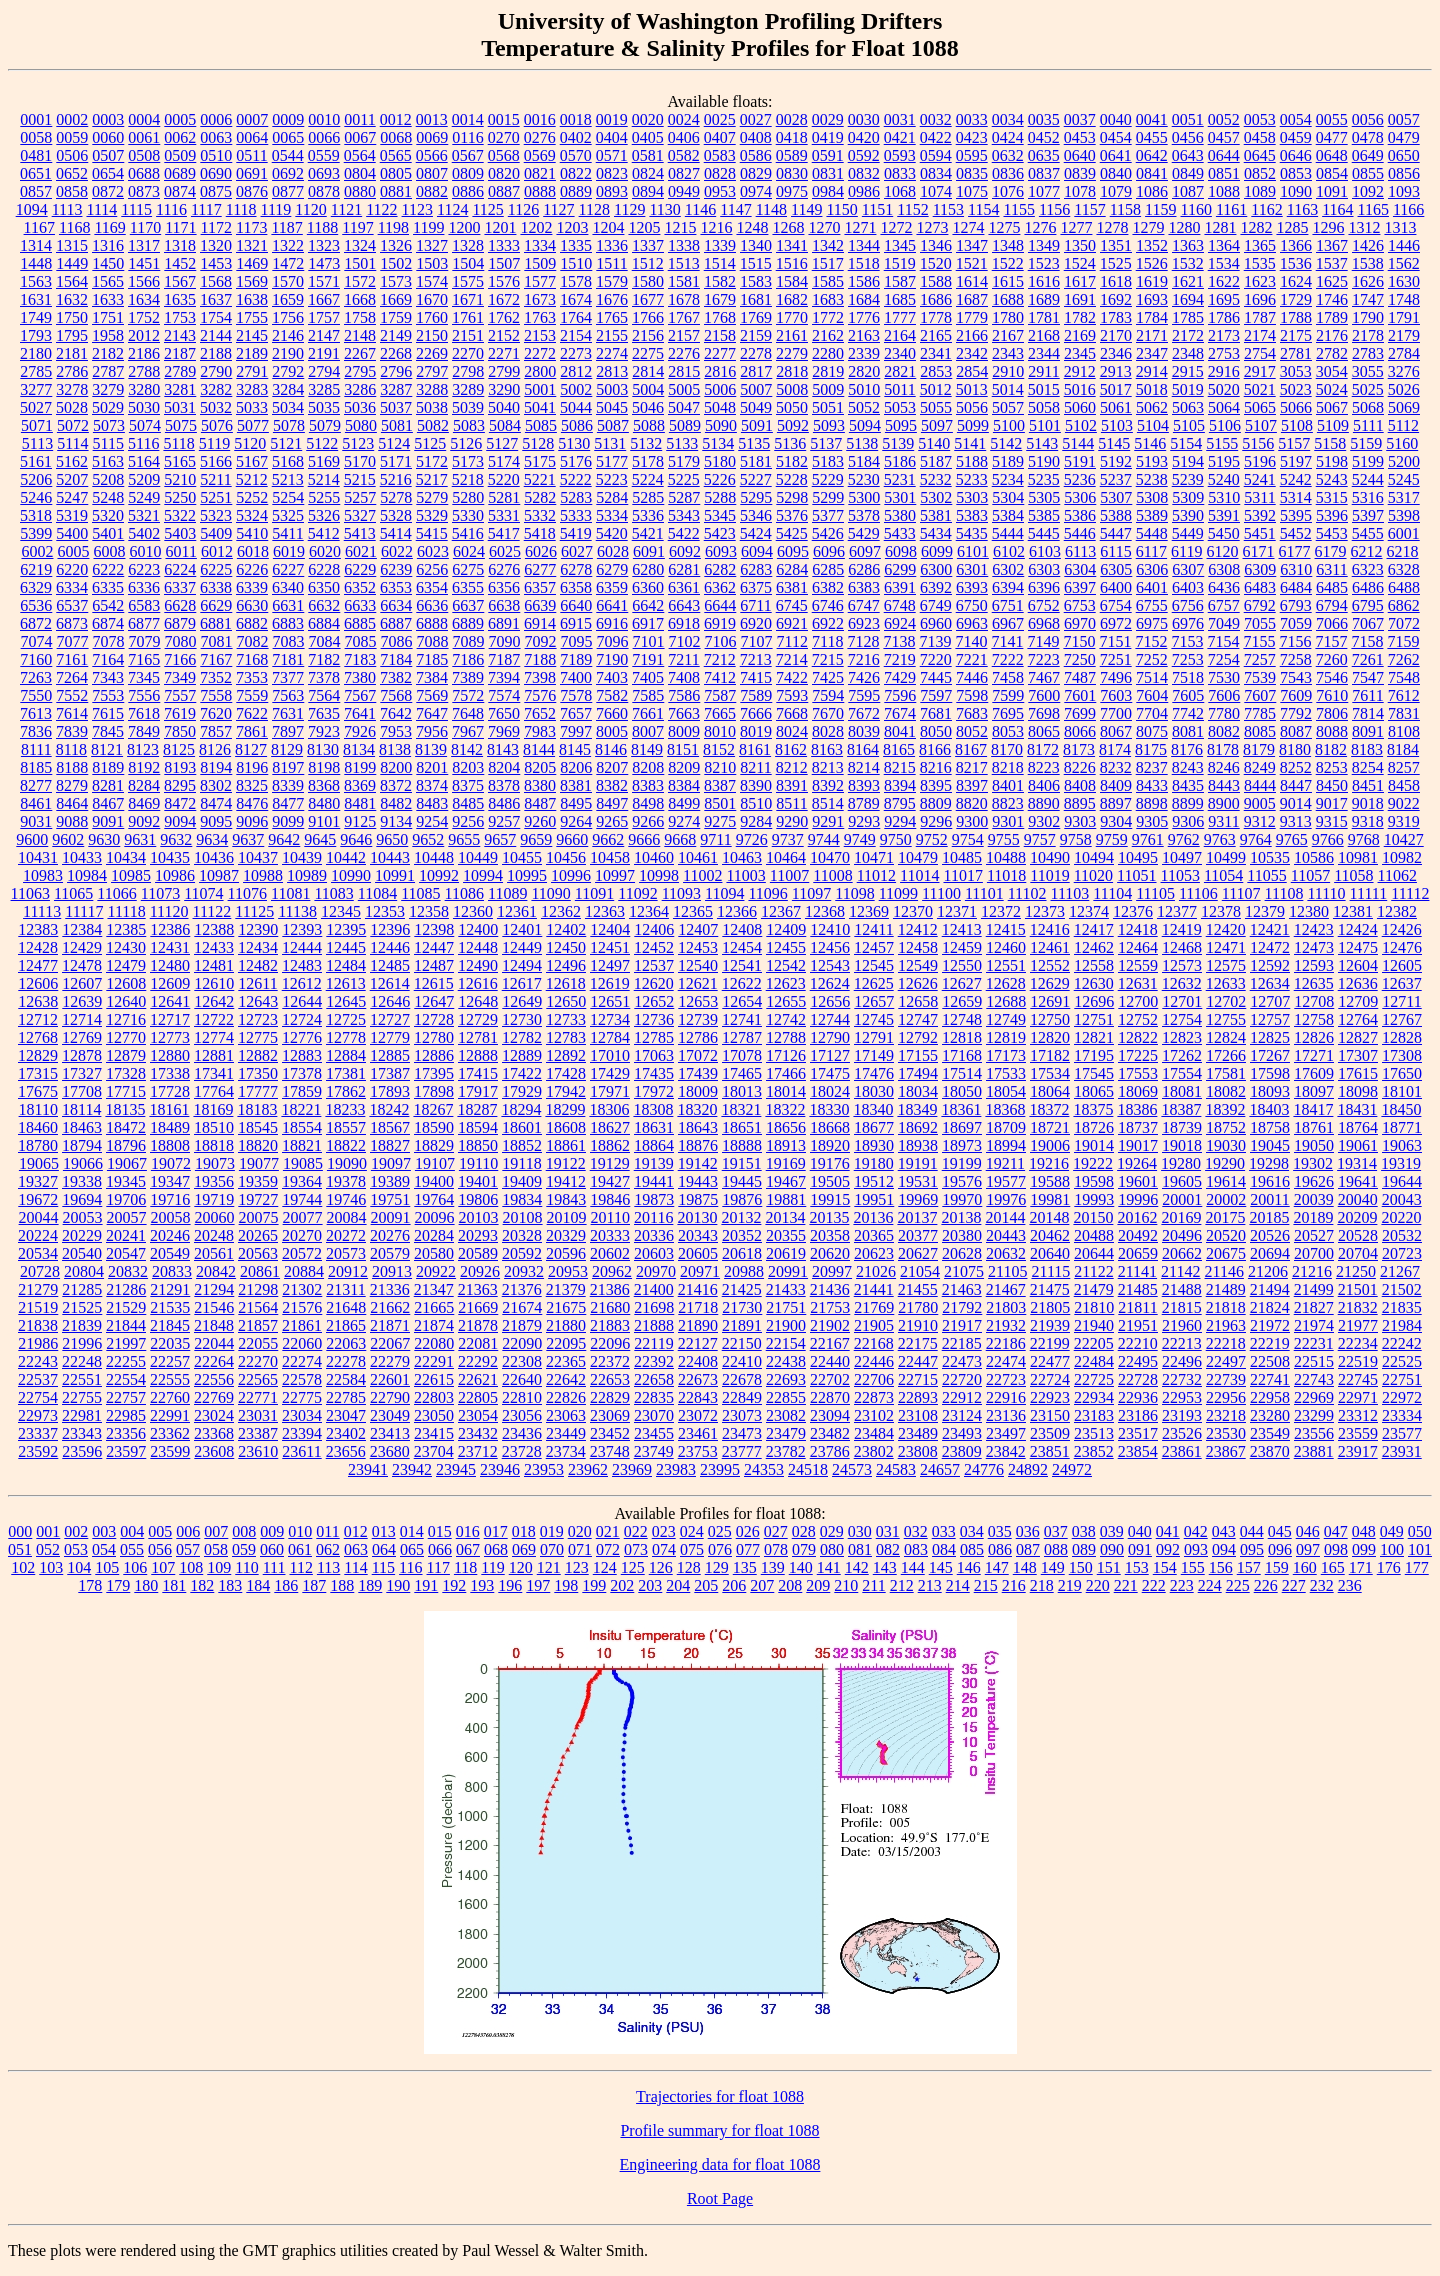 Image resolution: width=1440 pixels, height=2276 pixels. What do you see at coordinates (36, 587) in the screenshot?
I see `6329` at bounding box center [36, 587].